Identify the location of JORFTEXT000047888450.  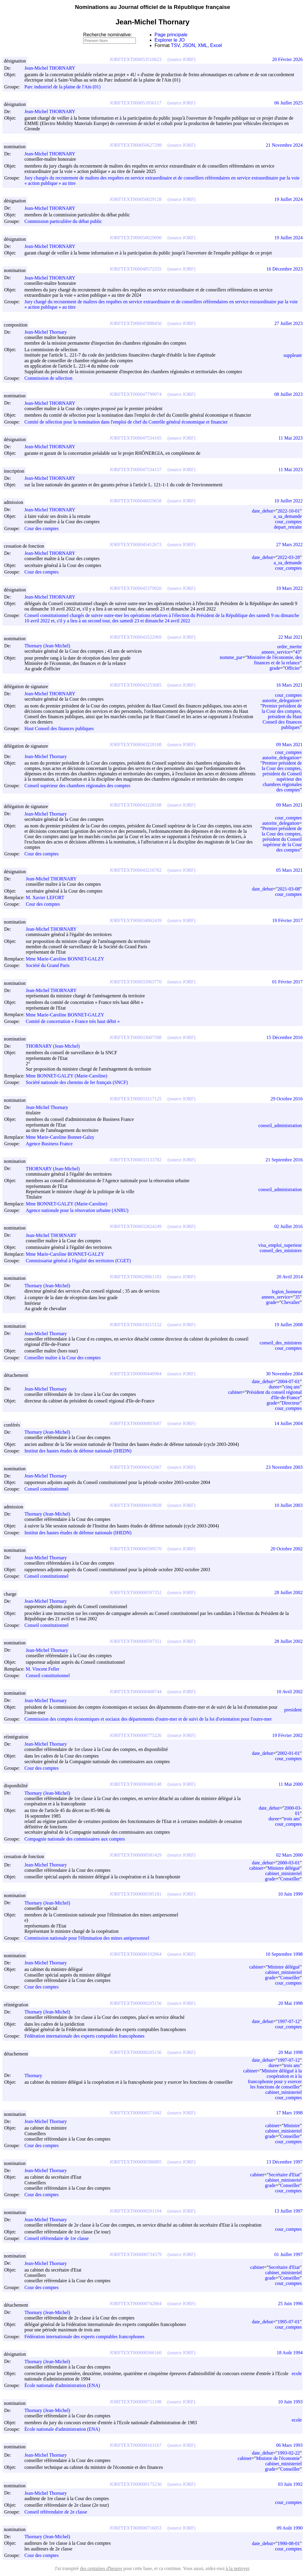
(135, 323).